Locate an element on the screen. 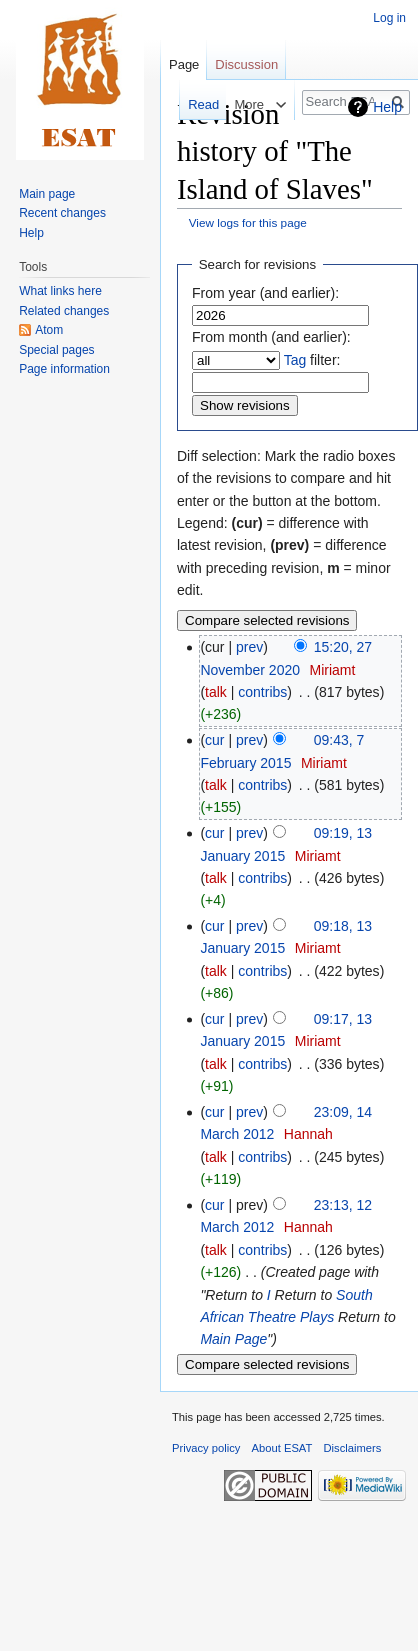  Discussion is located at coordinates (246, 64).